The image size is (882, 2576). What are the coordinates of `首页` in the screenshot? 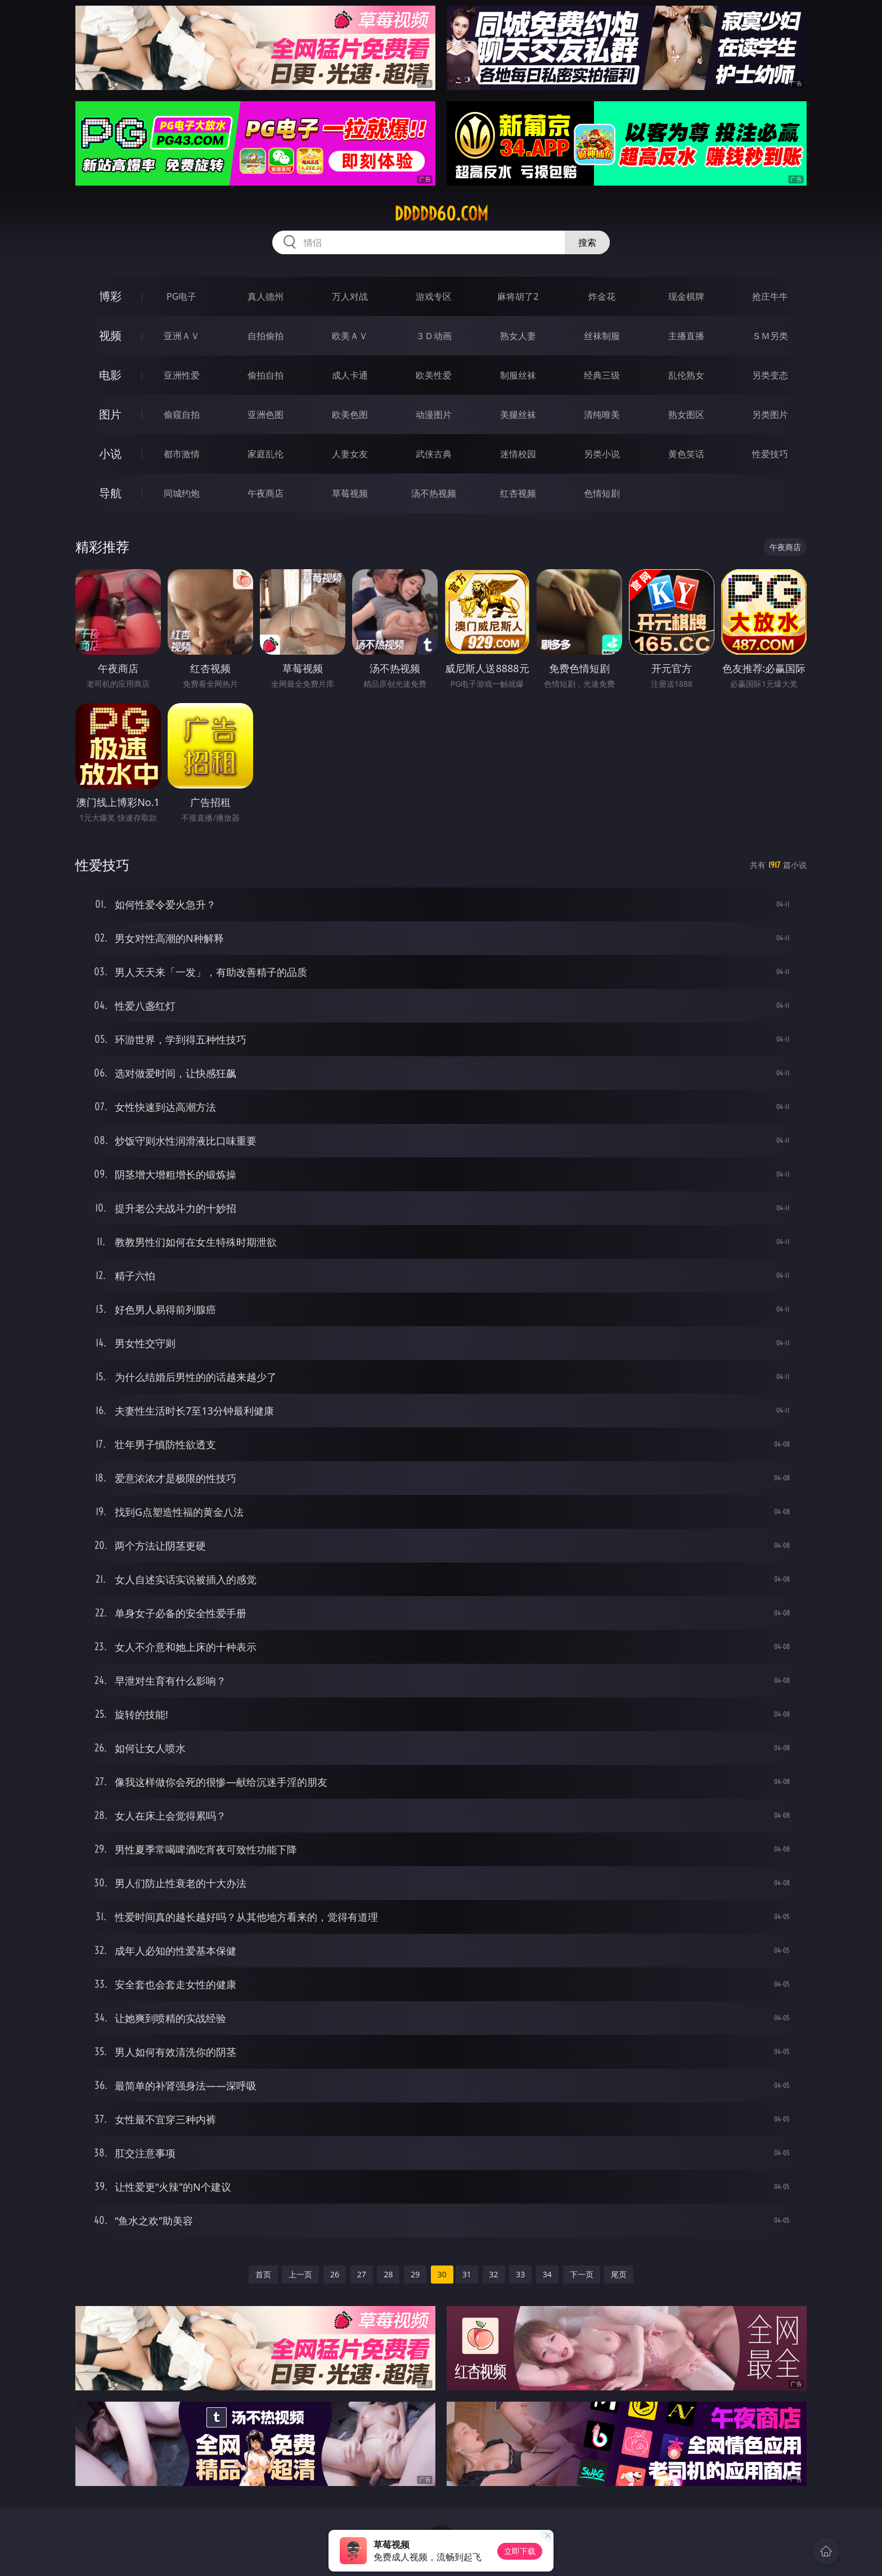 It's located at (263, 2274).